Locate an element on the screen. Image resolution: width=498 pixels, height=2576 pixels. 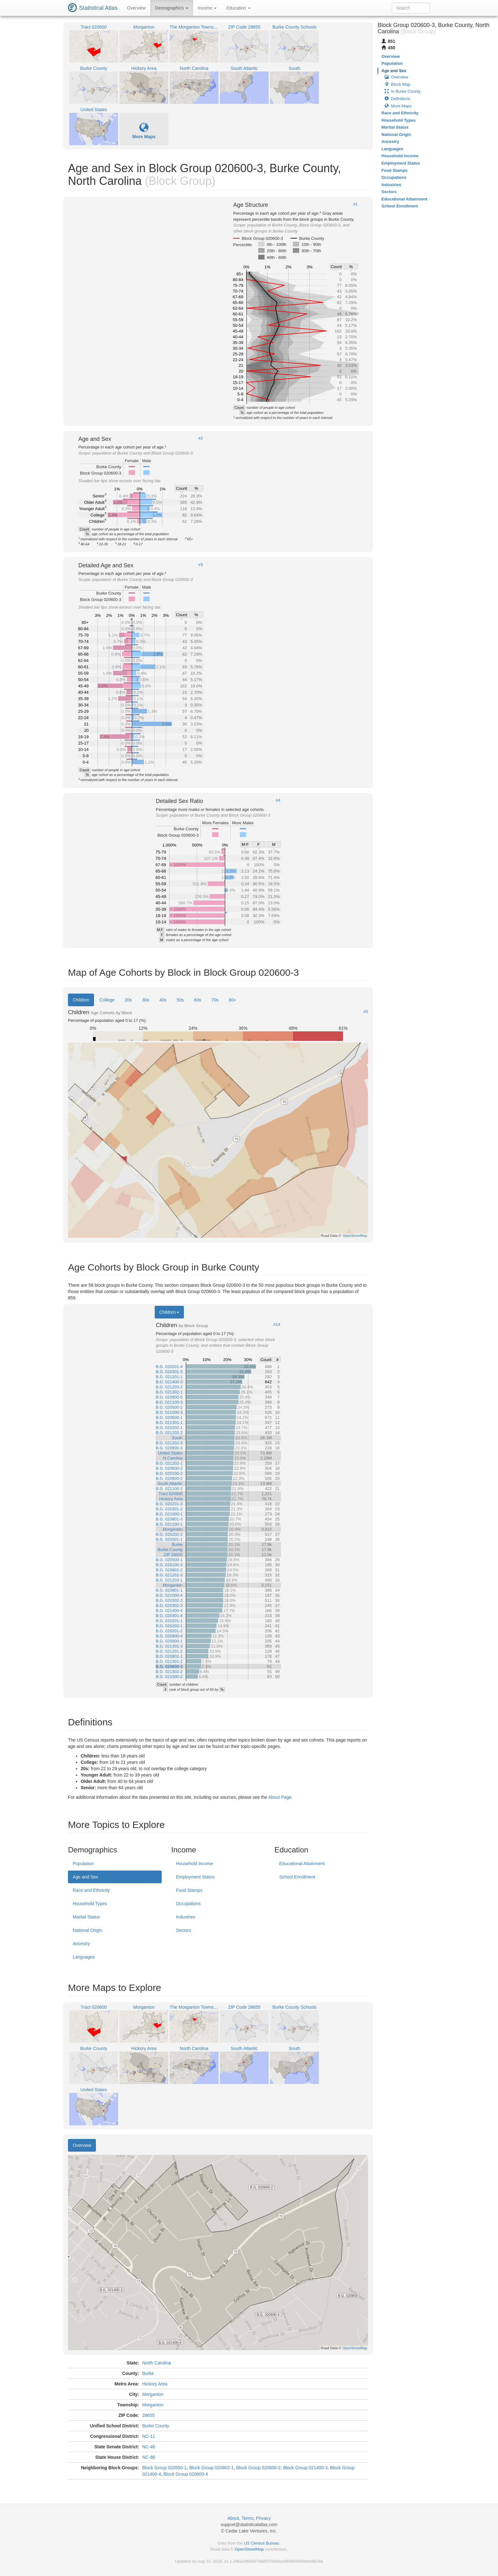
Employment Status is located at coordinates (195, 1876).